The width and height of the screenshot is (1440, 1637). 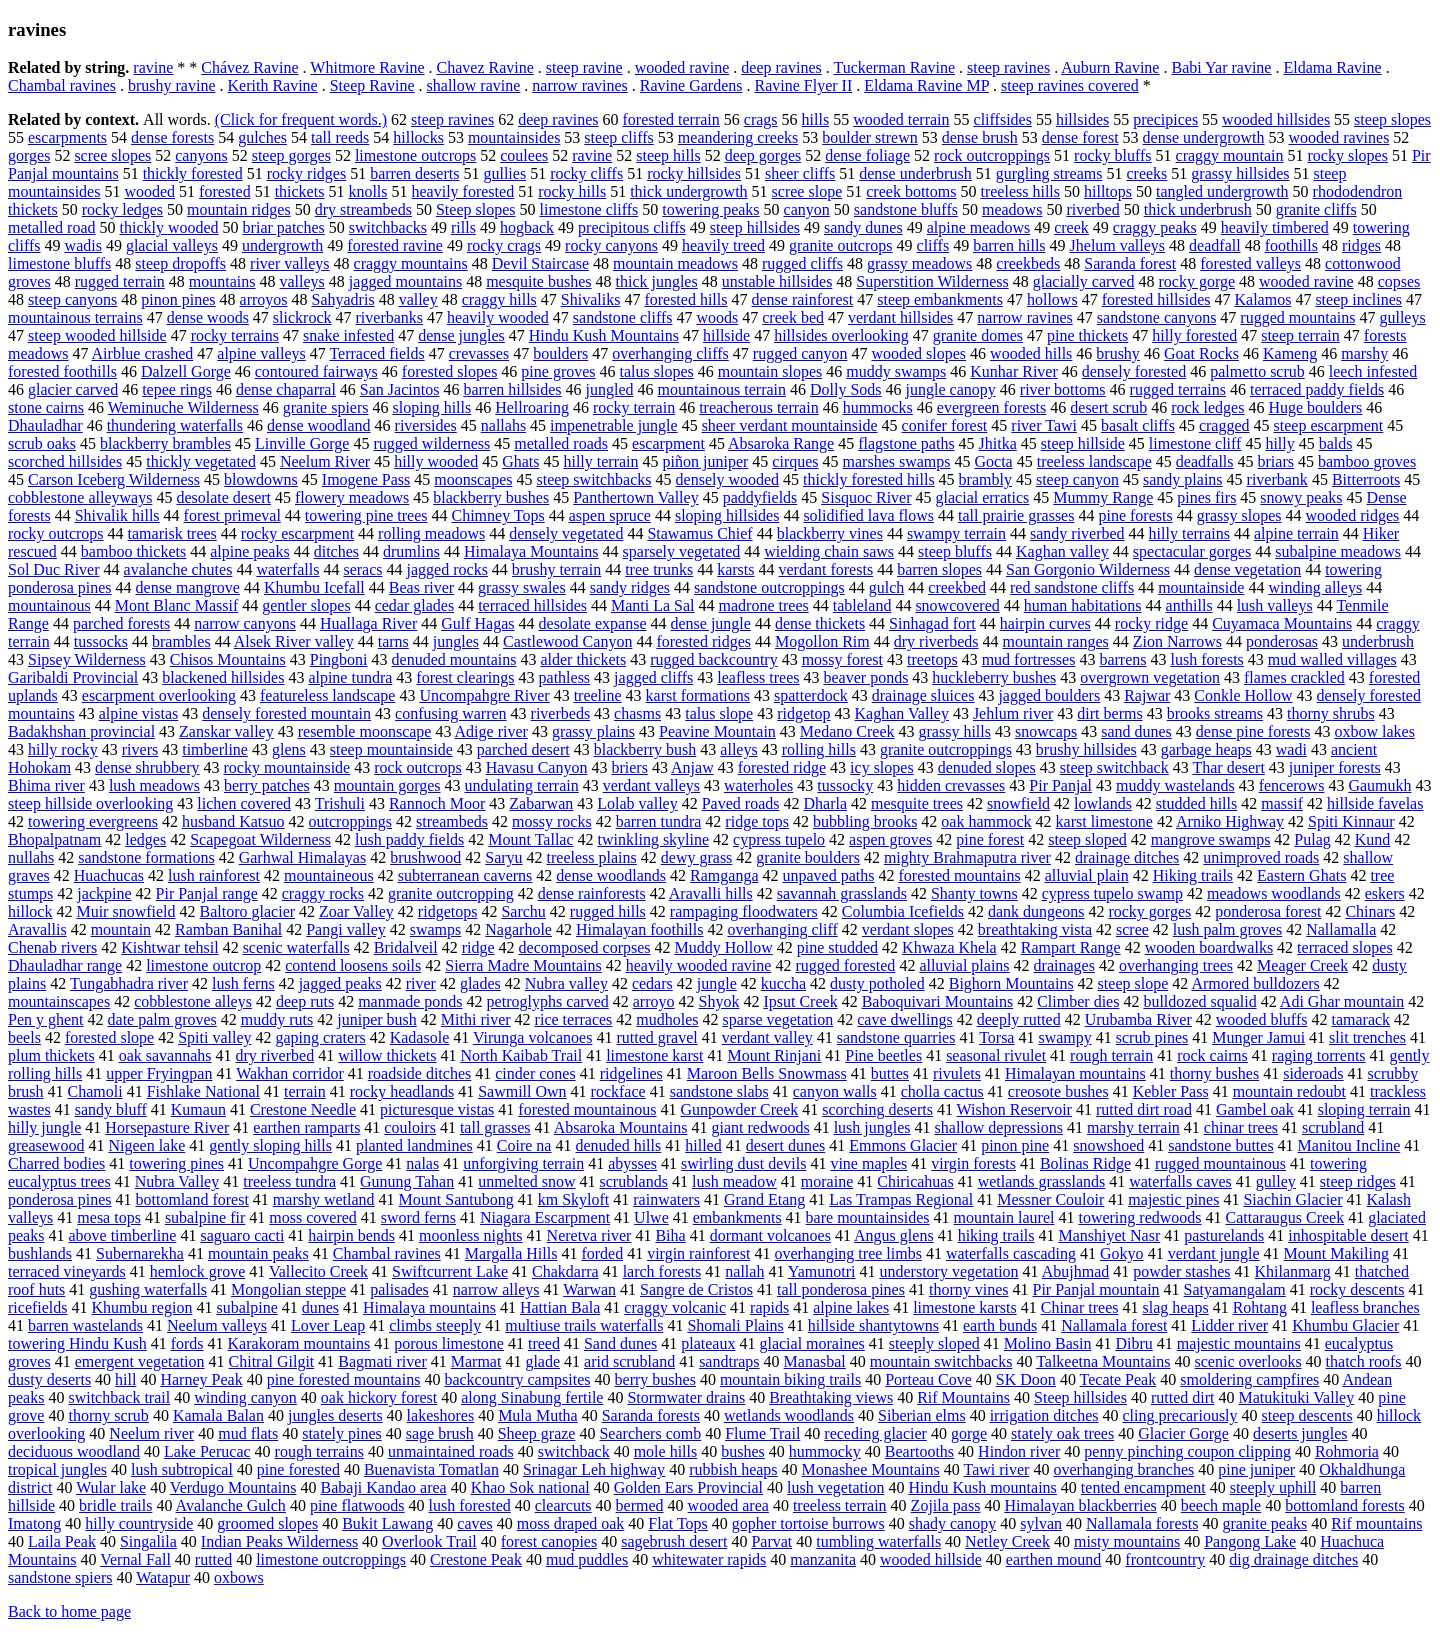 I want to click on Indian Peaks Wilderness, so click(x=279, y=1541).